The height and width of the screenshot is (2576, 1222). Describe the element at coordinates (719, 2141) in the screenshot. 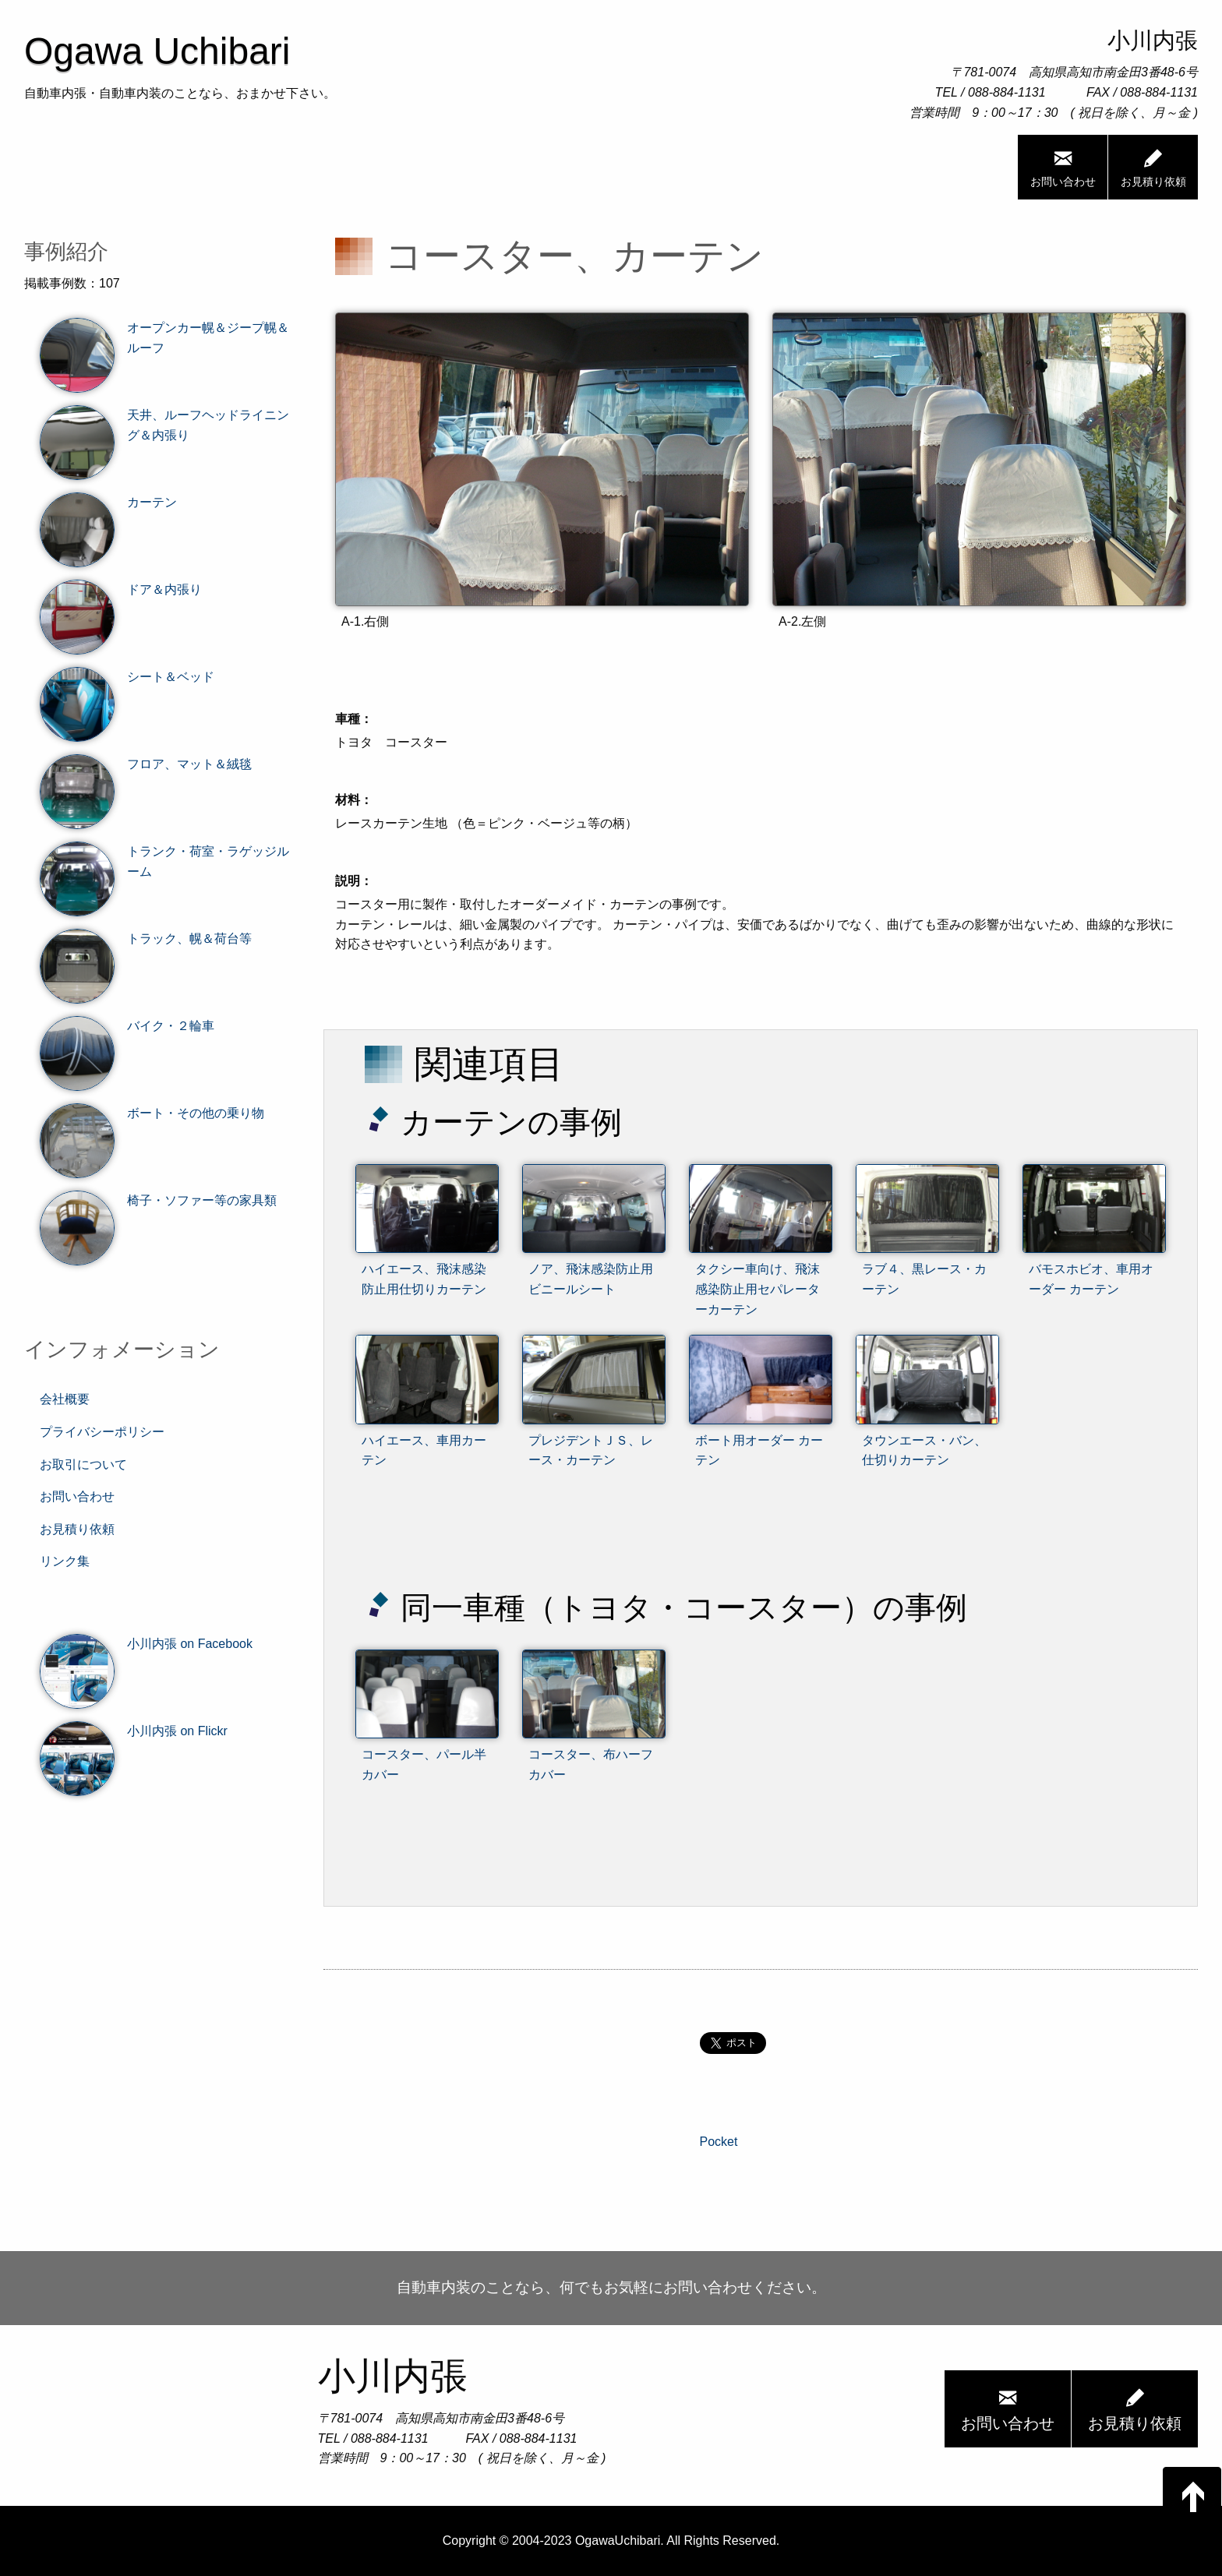

I see `Pocket` at that location.